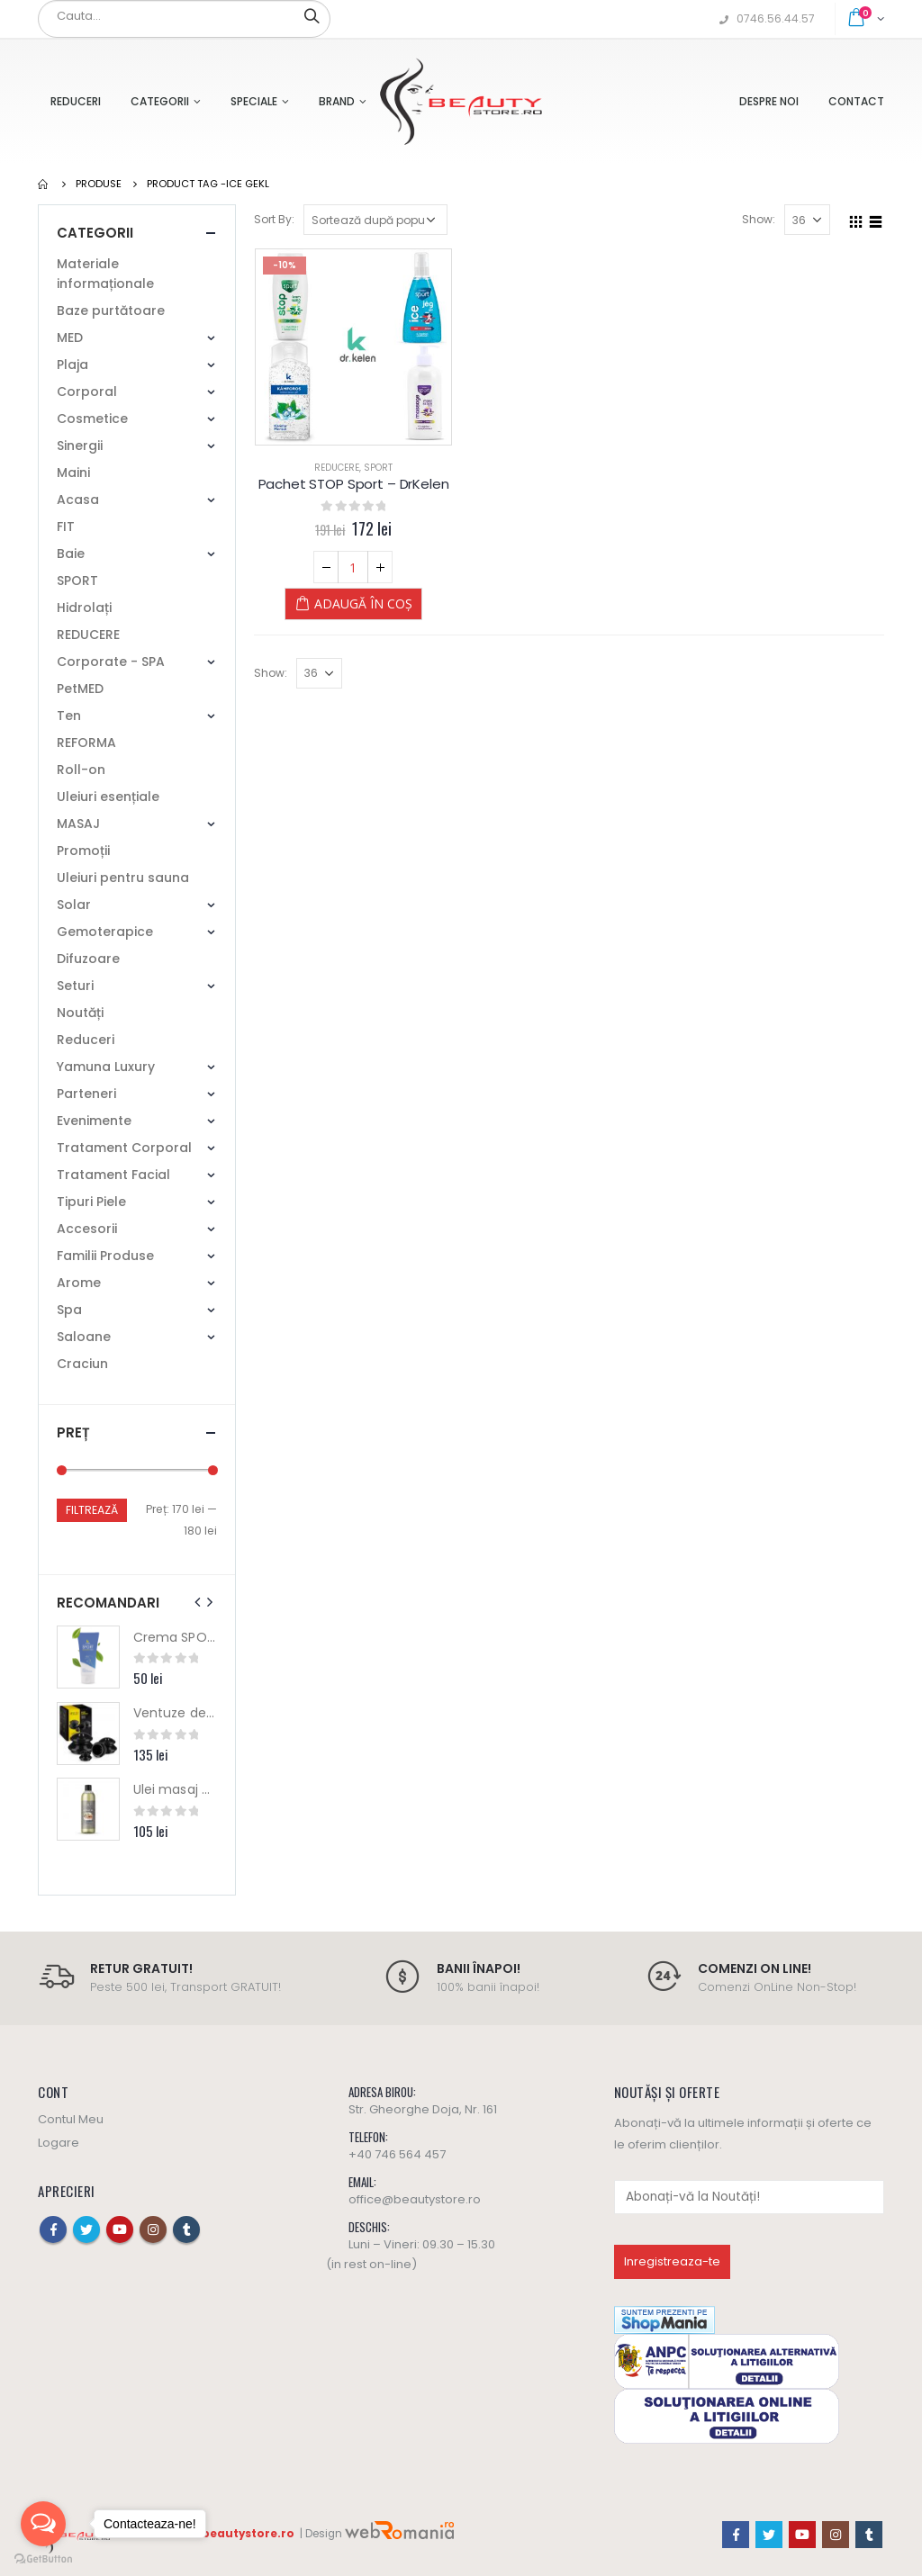 This screenshot has width=922, height=2576. Describe the element at coordinates (414, 2199) in the screenshot. I see `office@beautystore.ro` at that location.